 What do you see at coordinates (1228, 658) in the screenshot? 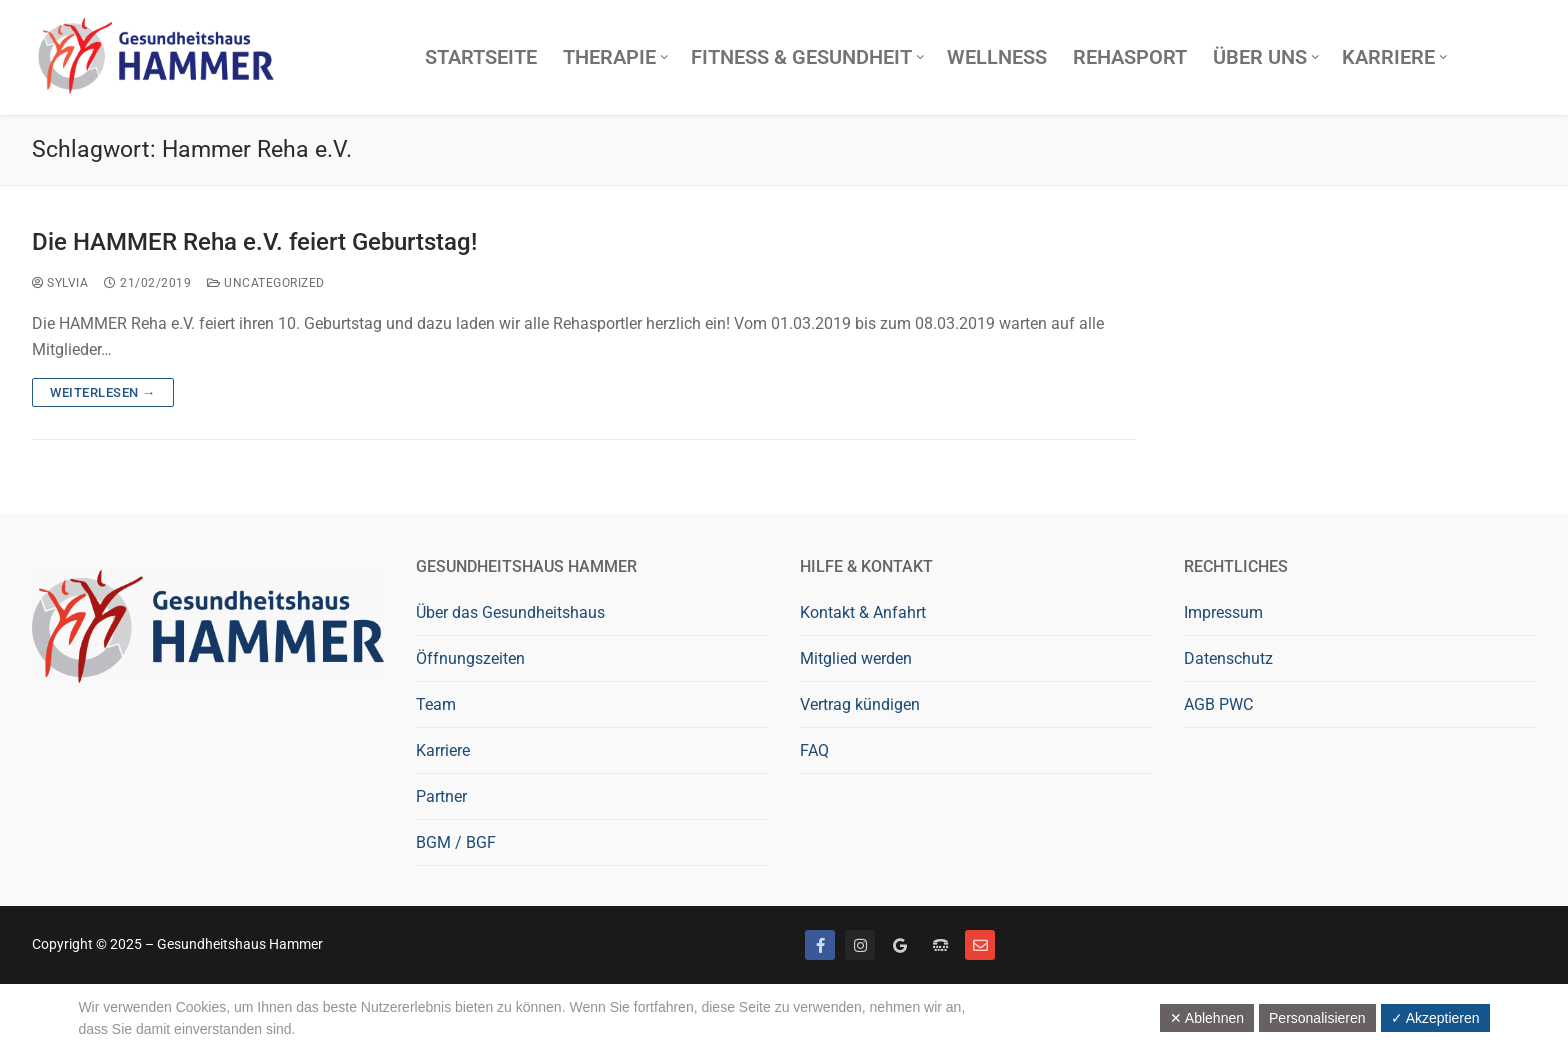
I see `Datenschutz` at bounding box center [1228, 658].